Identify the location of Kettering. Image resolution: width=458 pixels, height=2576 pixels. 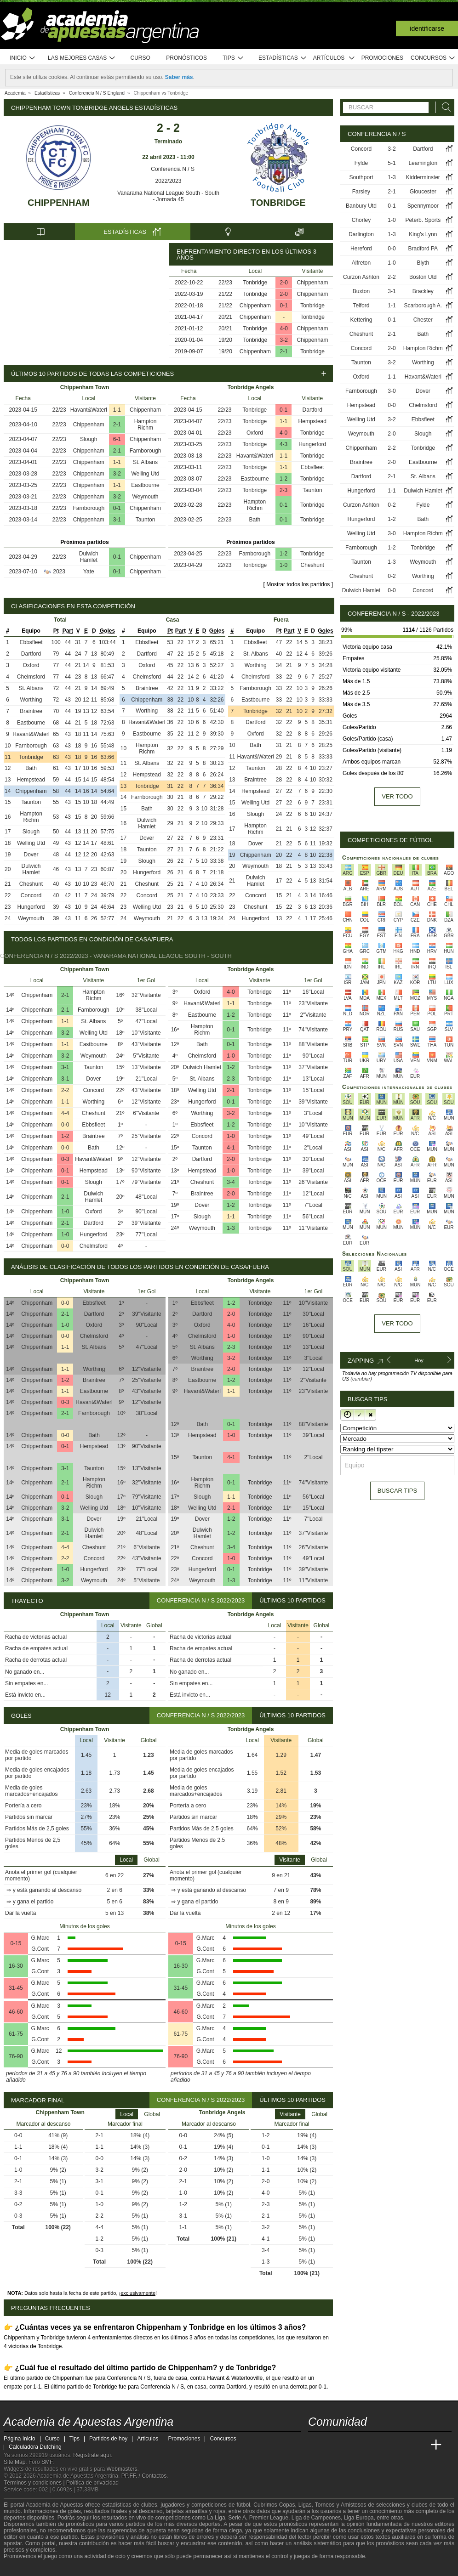
(361, 320).